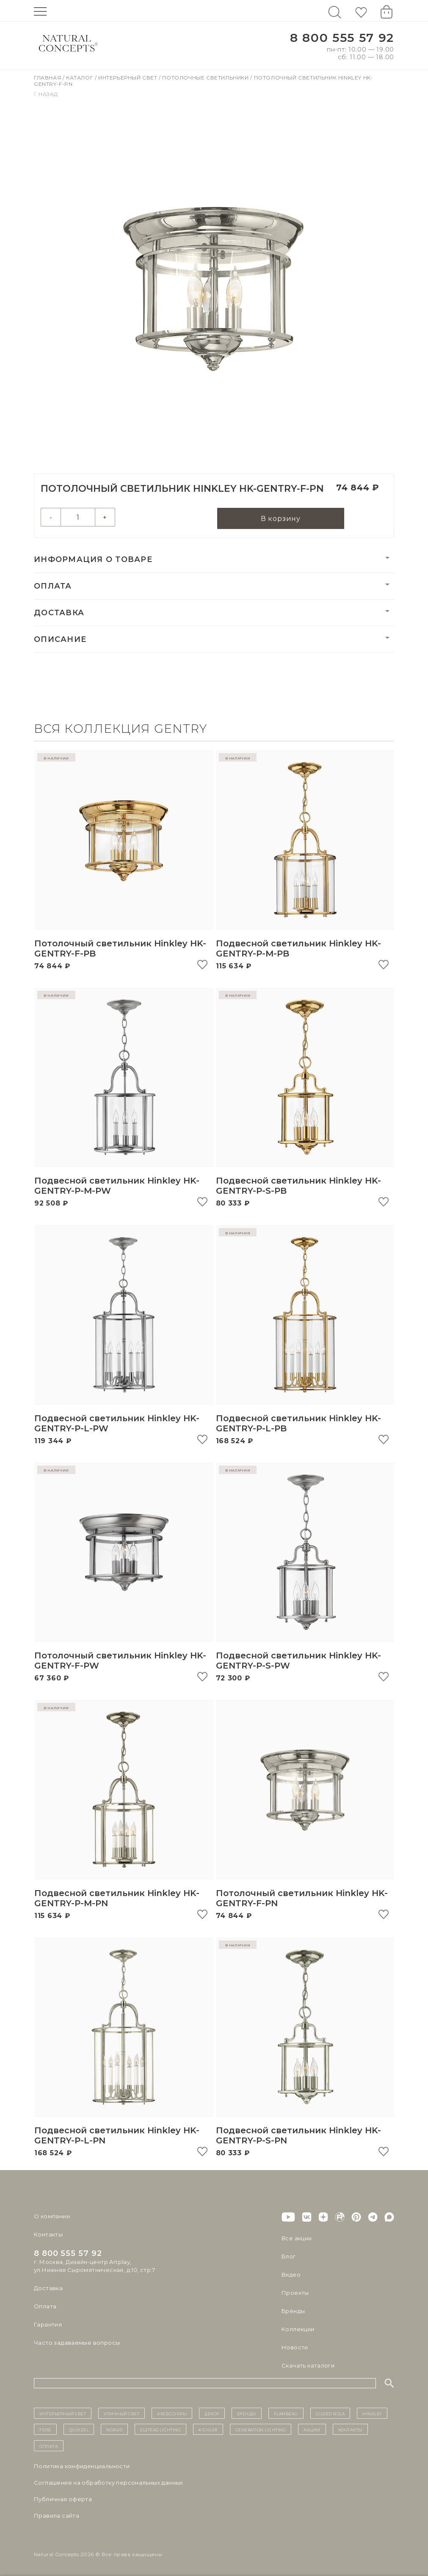 This screenshot has width=428, height=2576. What do you see at coordinates (114, 2429) in the screenshot?
I see `Norlys` at bounding box center [114, 2429].